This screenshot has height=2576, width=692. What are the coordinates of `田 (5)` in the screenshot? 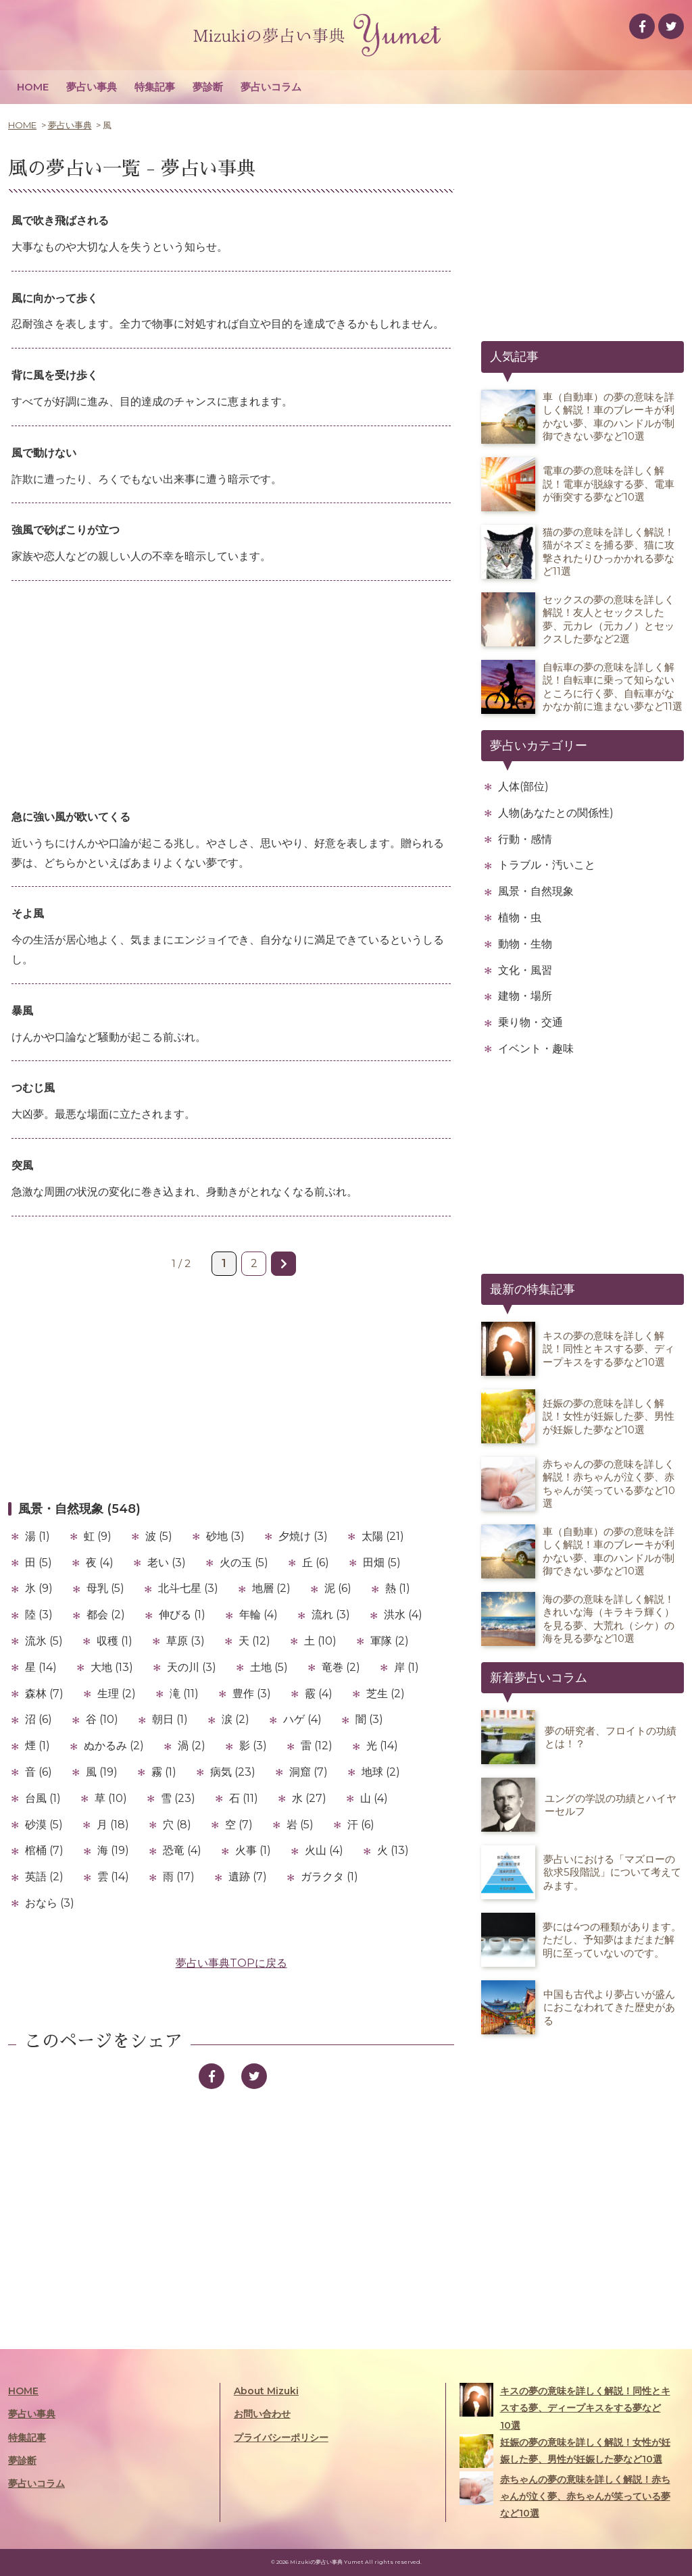 It's located at (38, 1562).